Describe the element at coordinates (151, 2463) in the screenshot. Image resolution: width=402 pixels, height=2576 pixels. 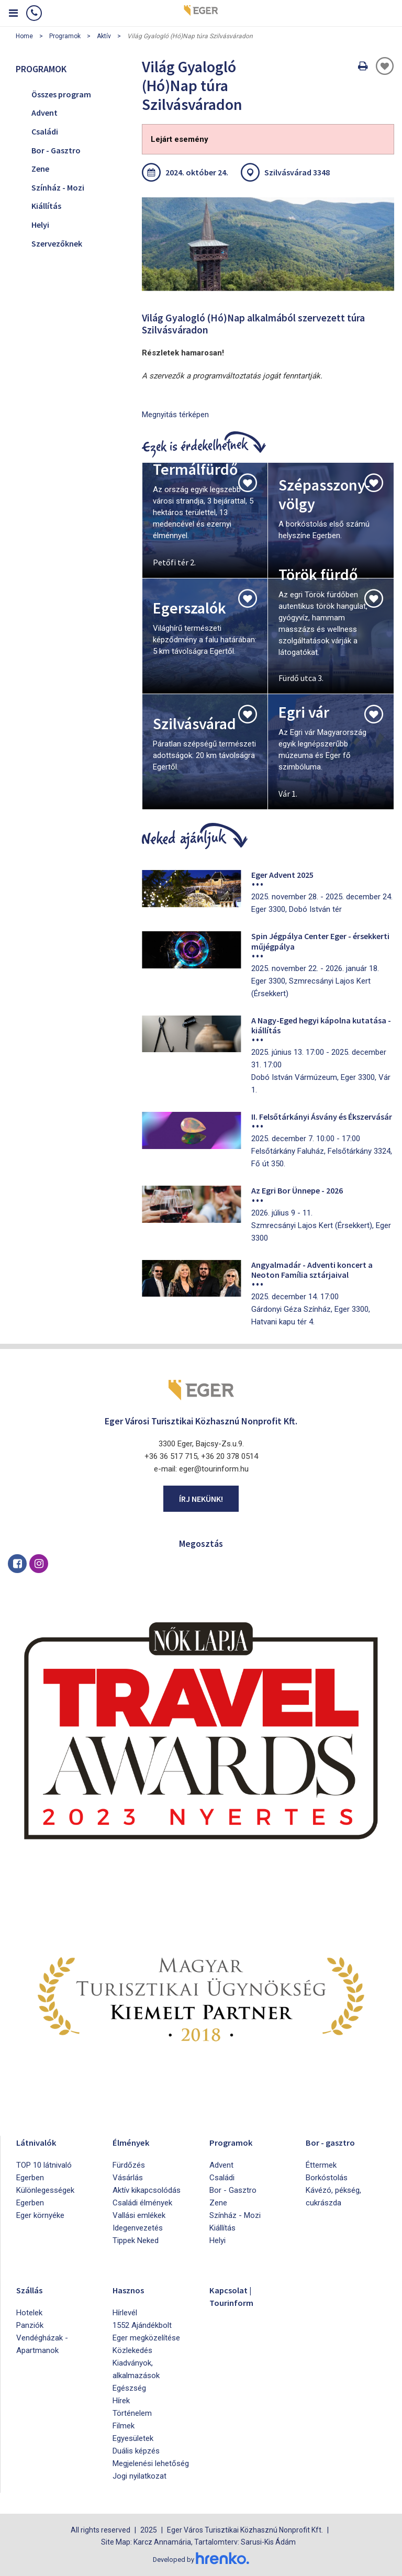
I see `Megjelenési lehetőség` at that location.